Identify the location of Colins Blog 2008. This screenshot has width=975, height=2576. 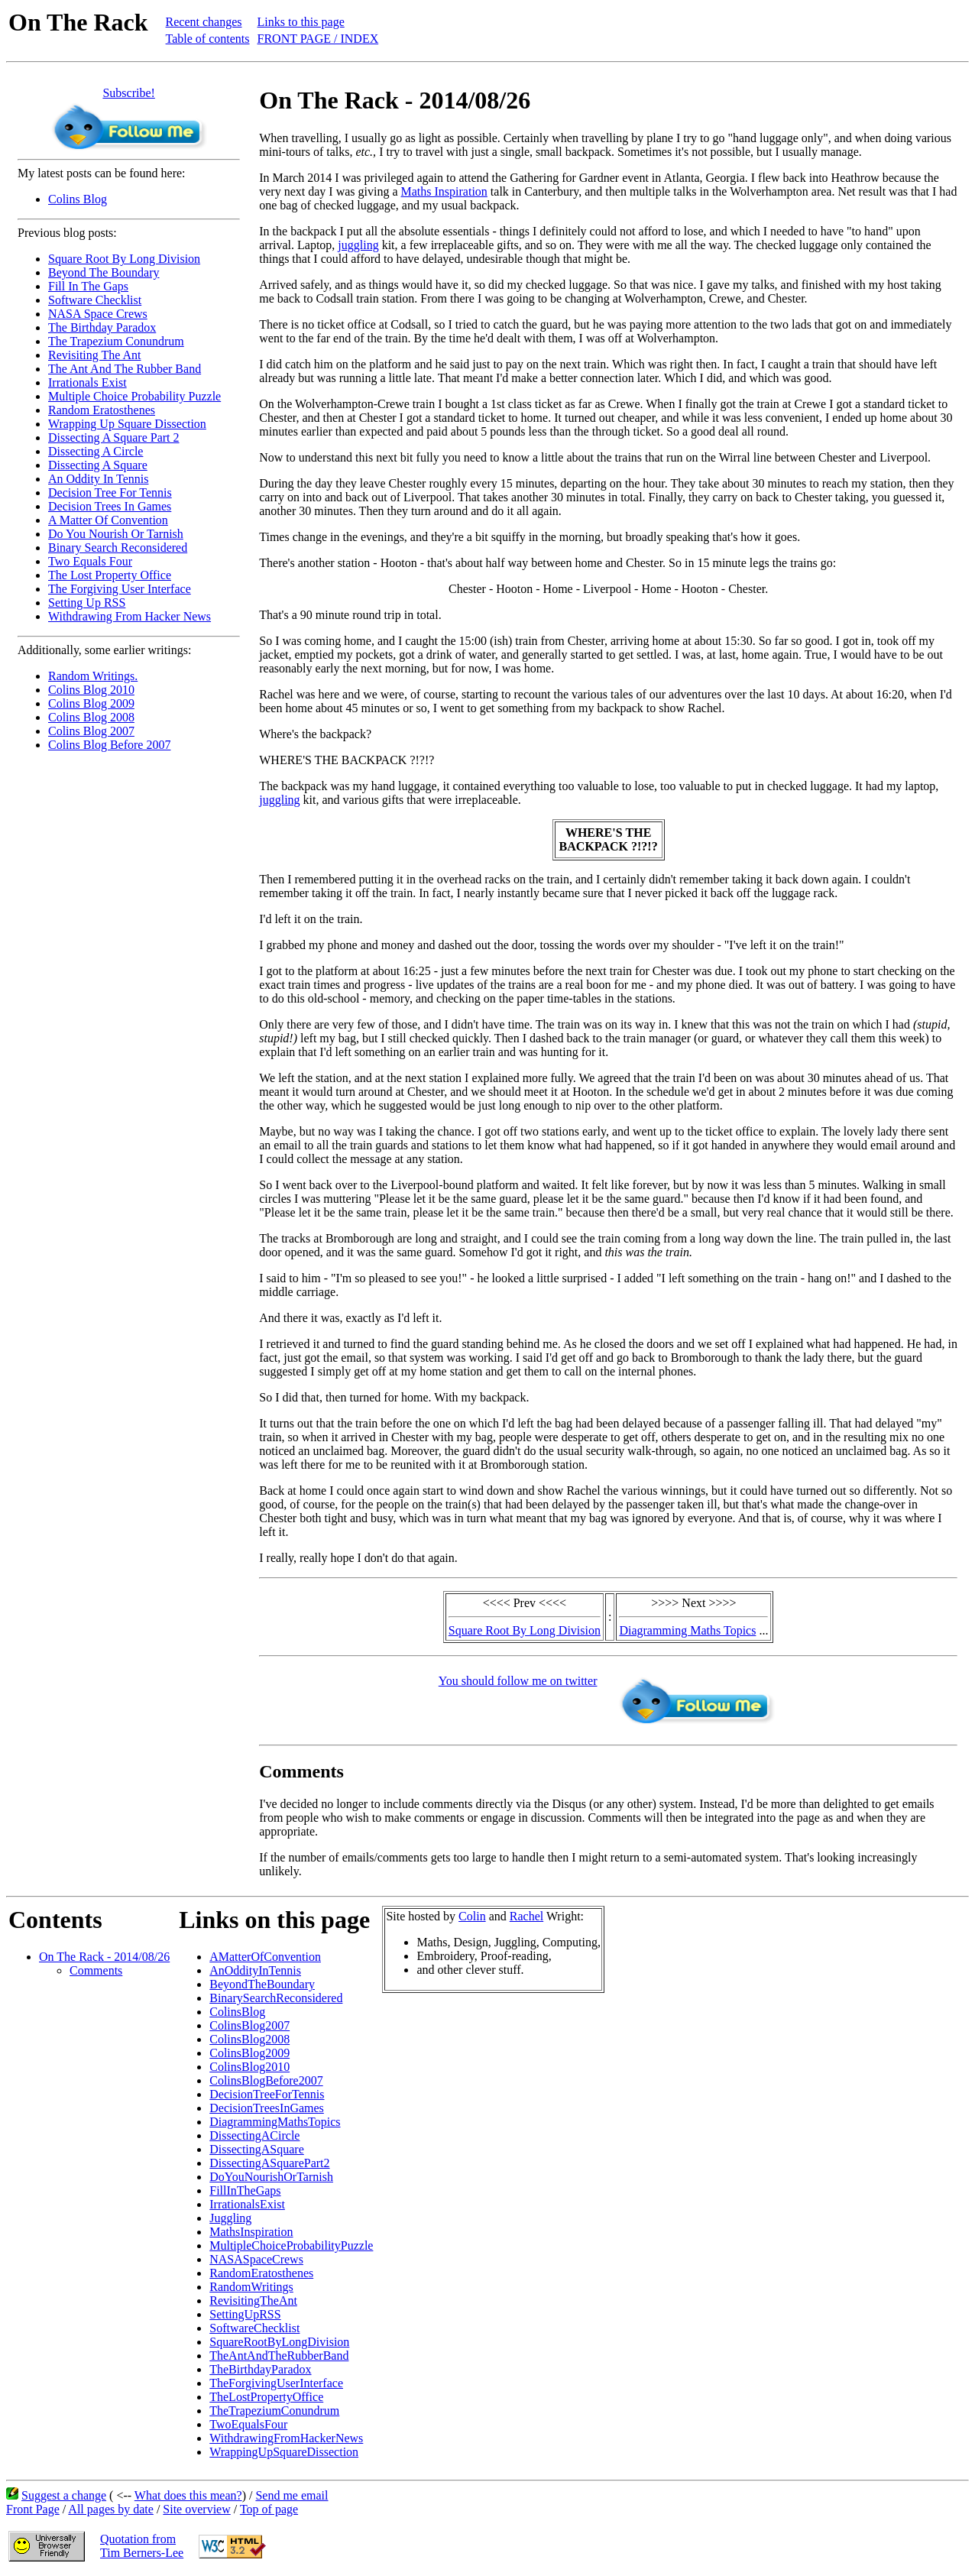
(91, 717).